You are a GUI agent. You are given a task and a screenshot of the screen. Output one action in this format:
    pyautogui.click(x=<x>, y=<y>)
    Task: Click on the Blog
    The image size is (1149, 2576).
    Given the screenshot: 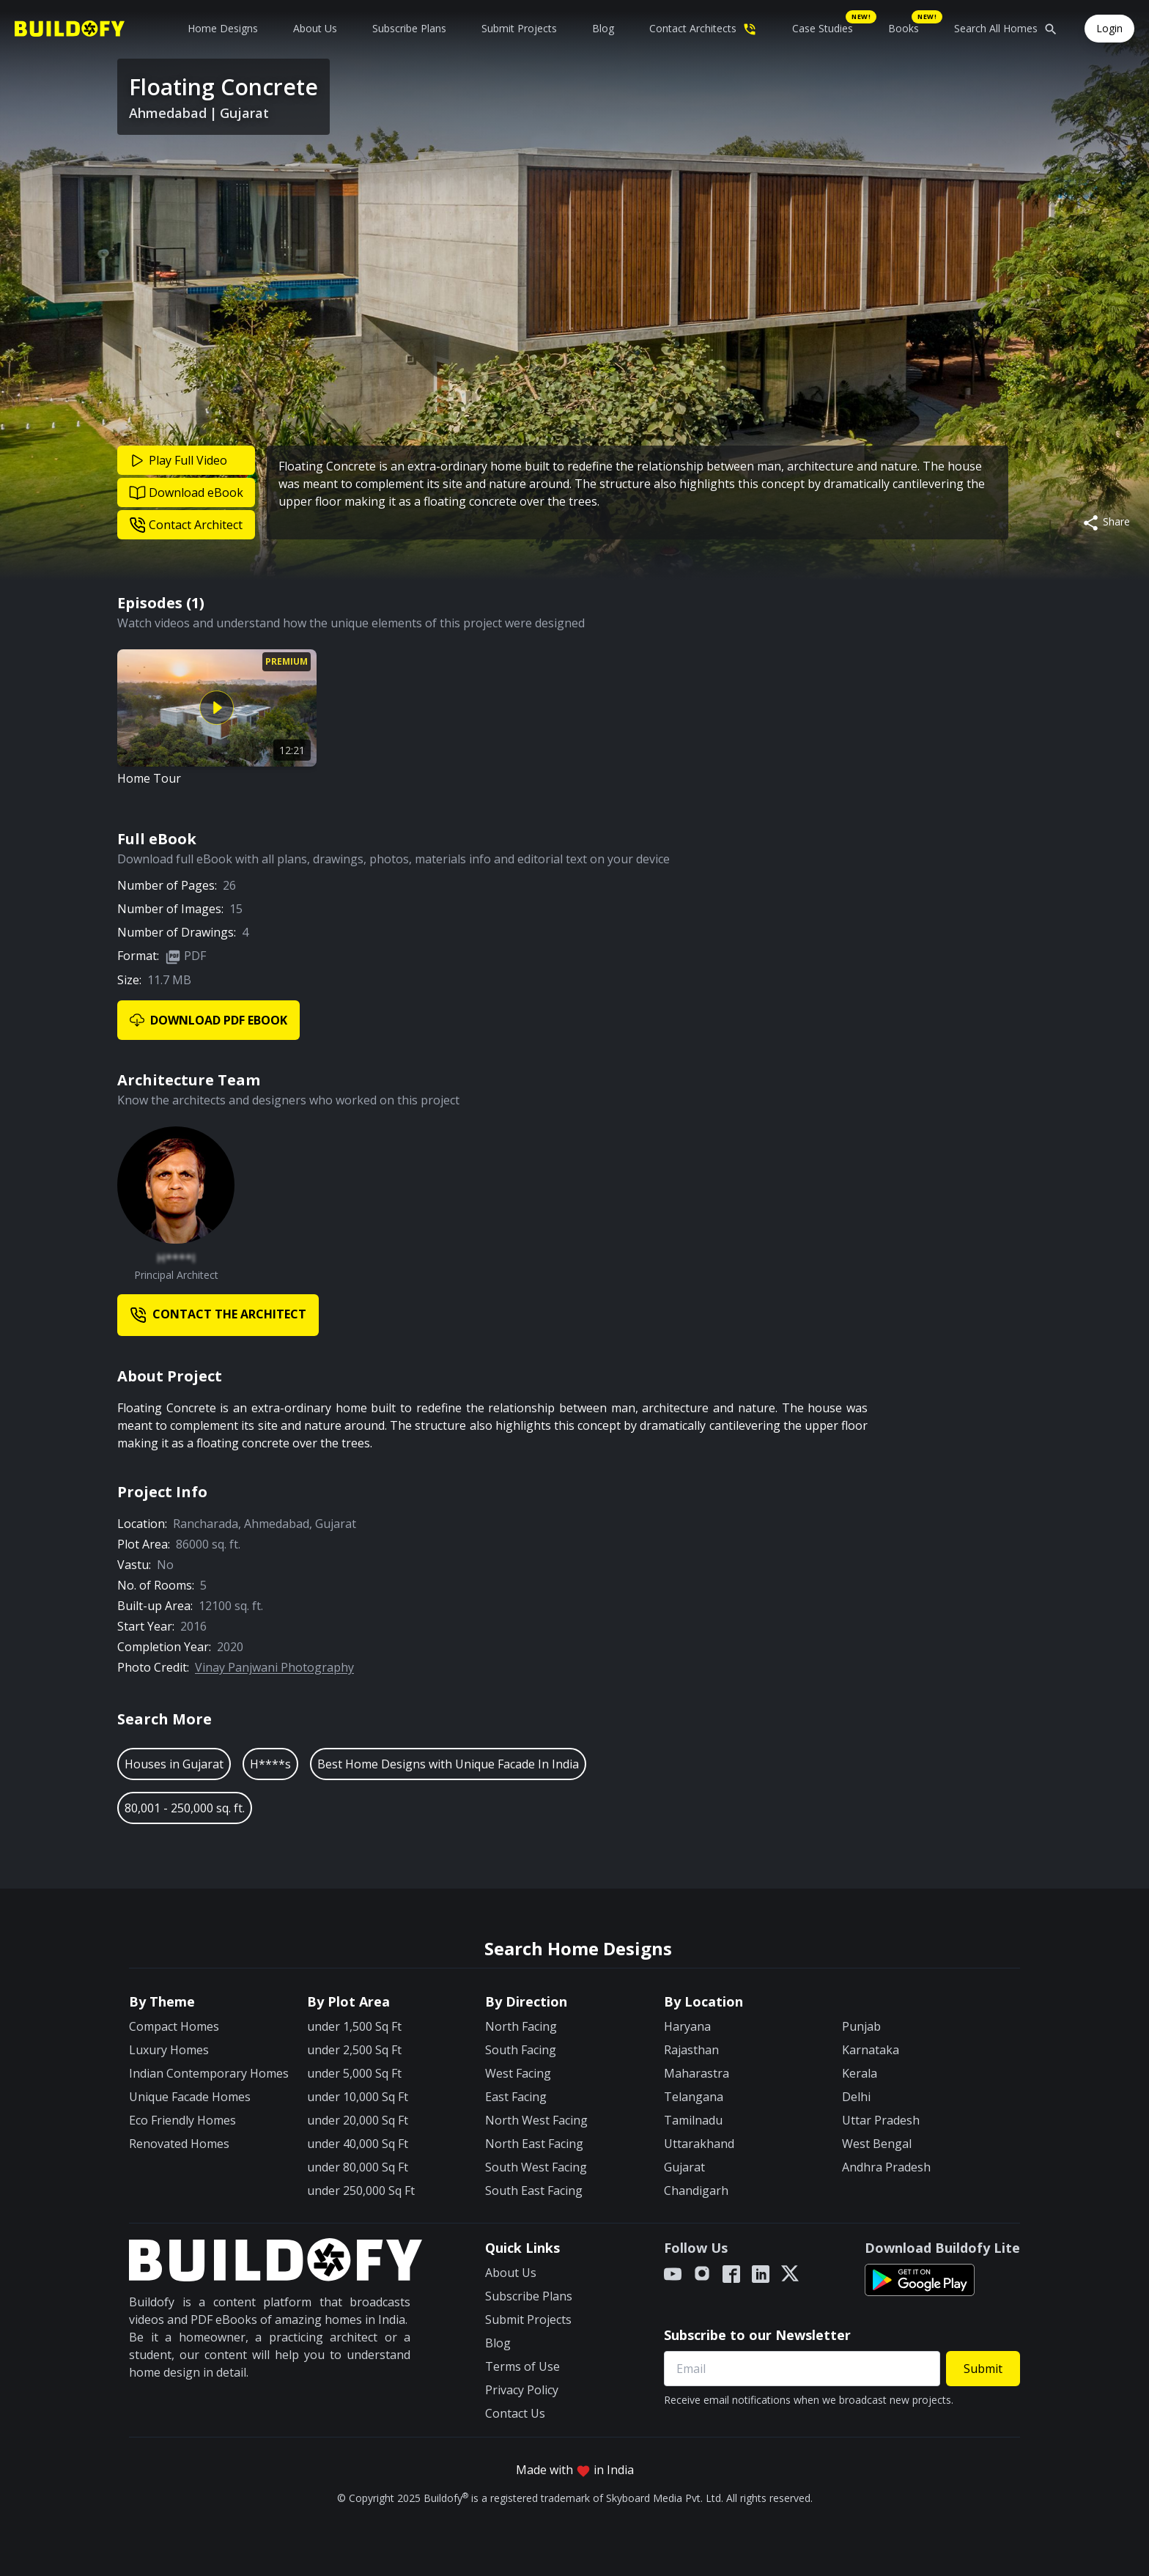 What is the action you would take?
    pyautogui.click(x=603, y=28)
    